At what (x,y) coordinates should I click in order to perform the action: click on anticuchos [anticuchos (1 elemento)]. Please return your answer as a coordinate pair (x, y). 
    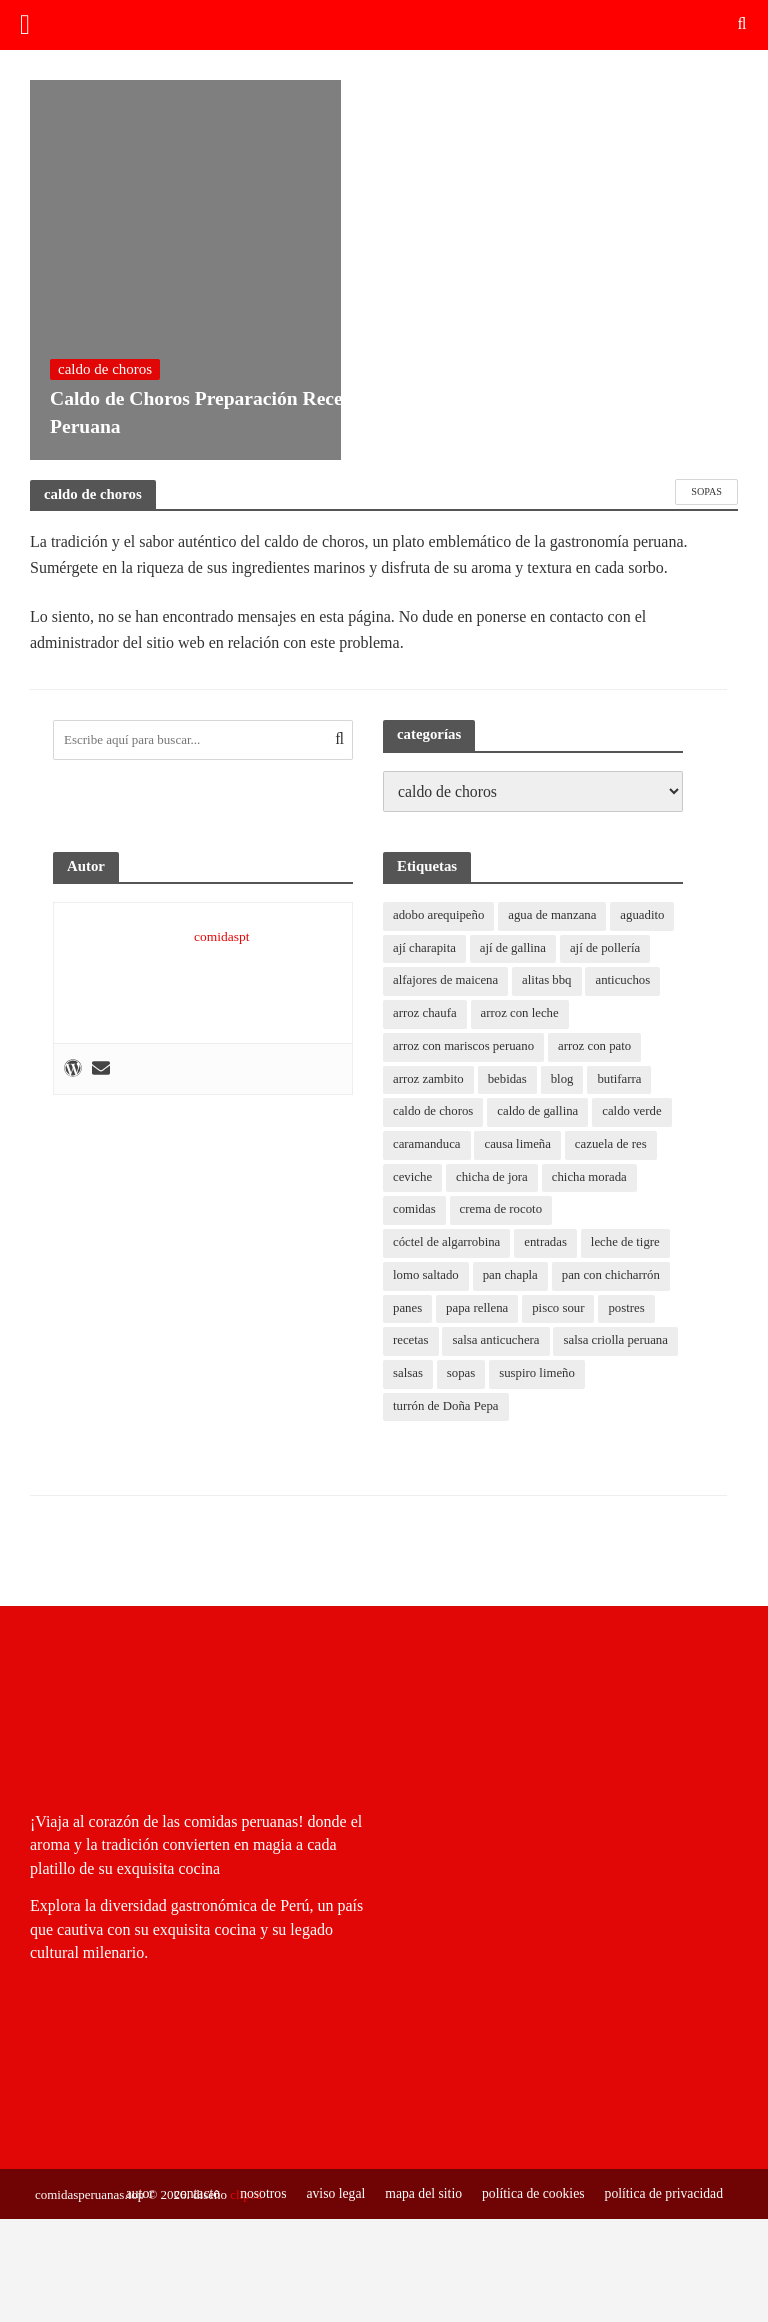
    Looking at the image, I should click on (626, 981).